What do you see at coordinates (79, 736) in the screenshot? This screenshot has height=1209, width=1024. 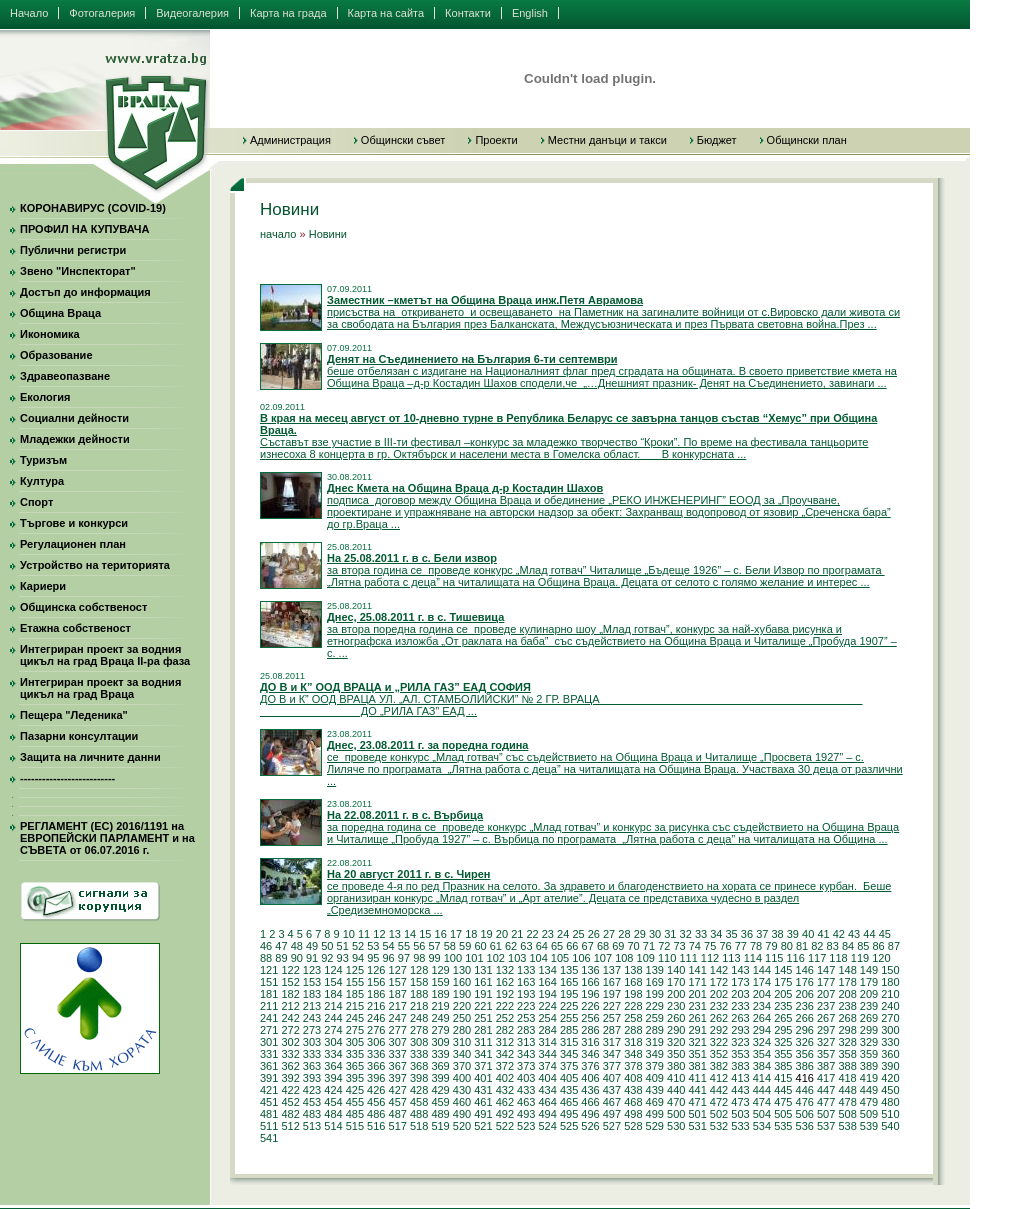 I see `Пазарни консултации` at bounding box center [79, 736].